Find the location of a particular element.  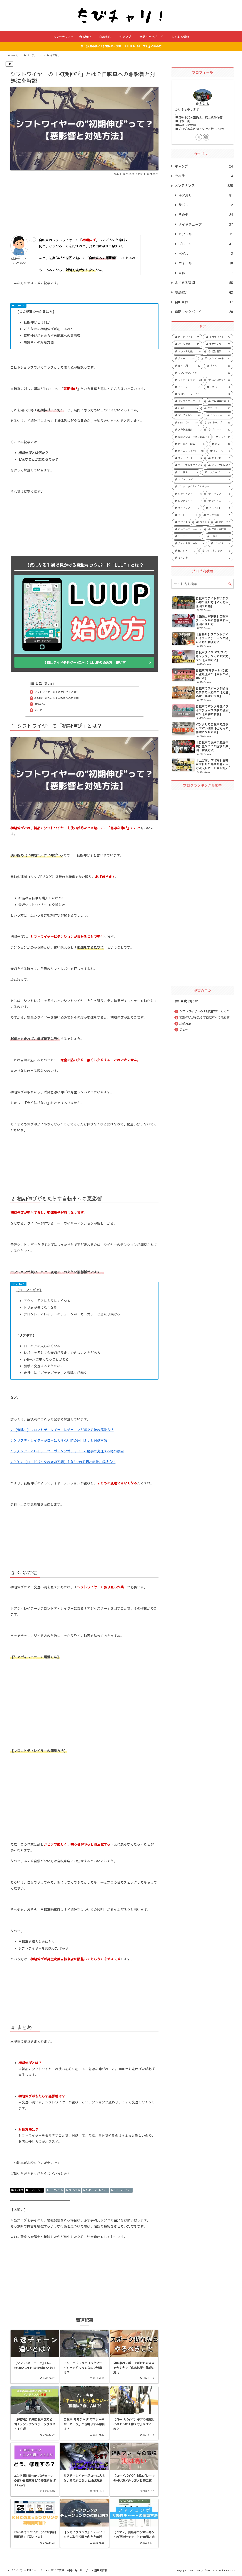

[ヴォールト (9個の項目)] is located at coordinates (220, 451).